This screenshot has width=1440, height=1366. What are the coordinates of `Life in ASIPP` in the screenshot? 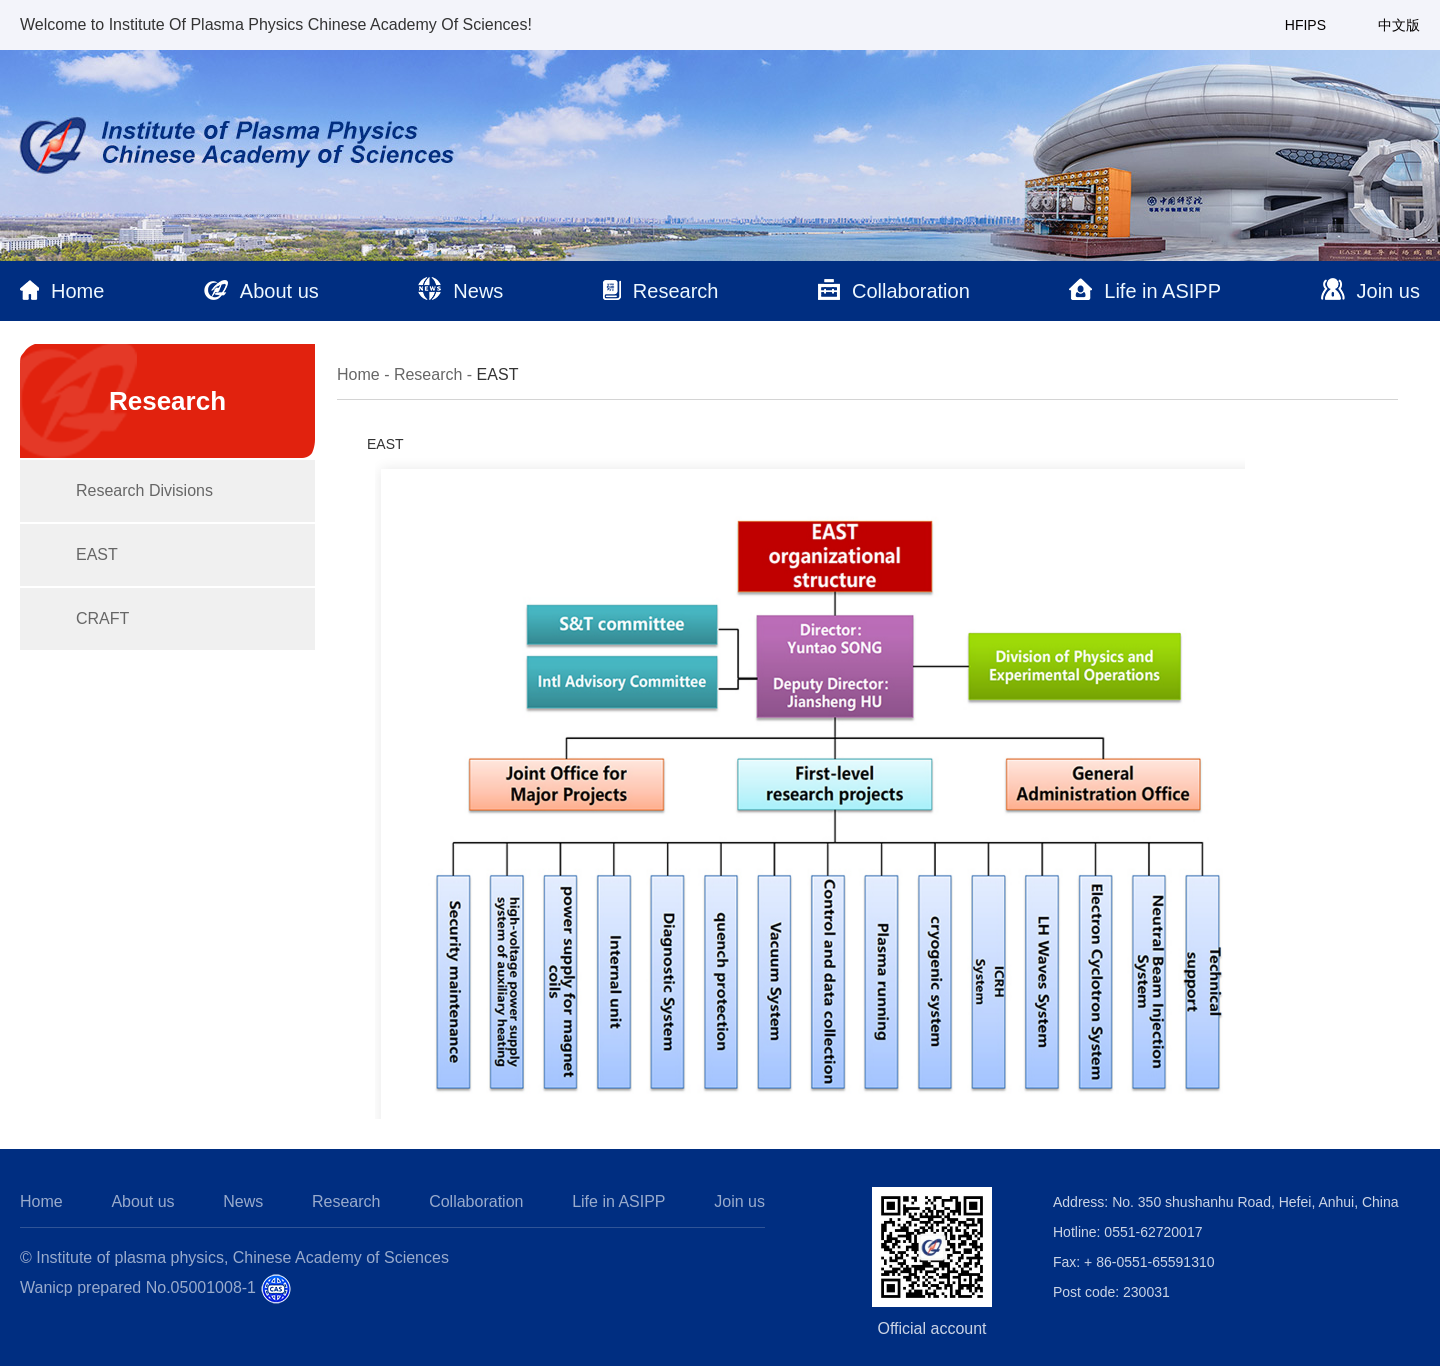 It's located at (618, 1201).